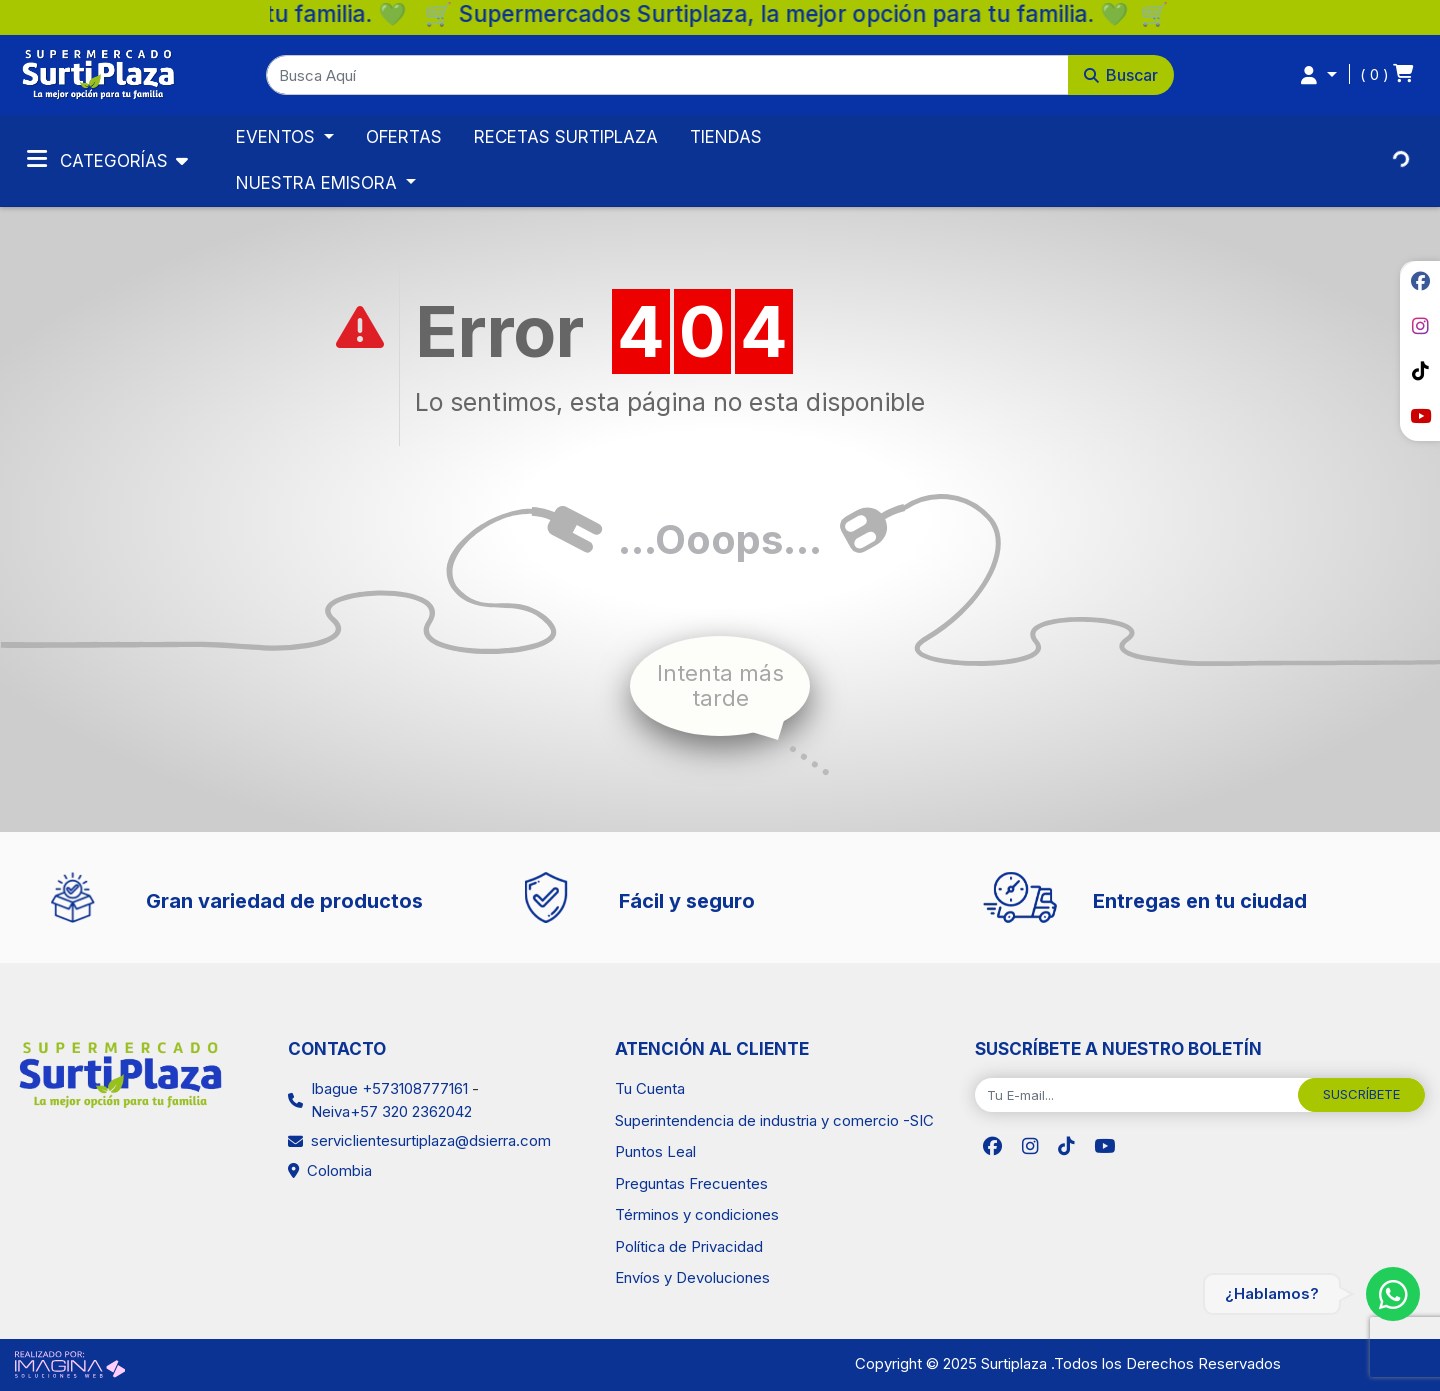 This screenshot has height=1391, width=1440. I want to click on OFERTAS, so click(404, 137).